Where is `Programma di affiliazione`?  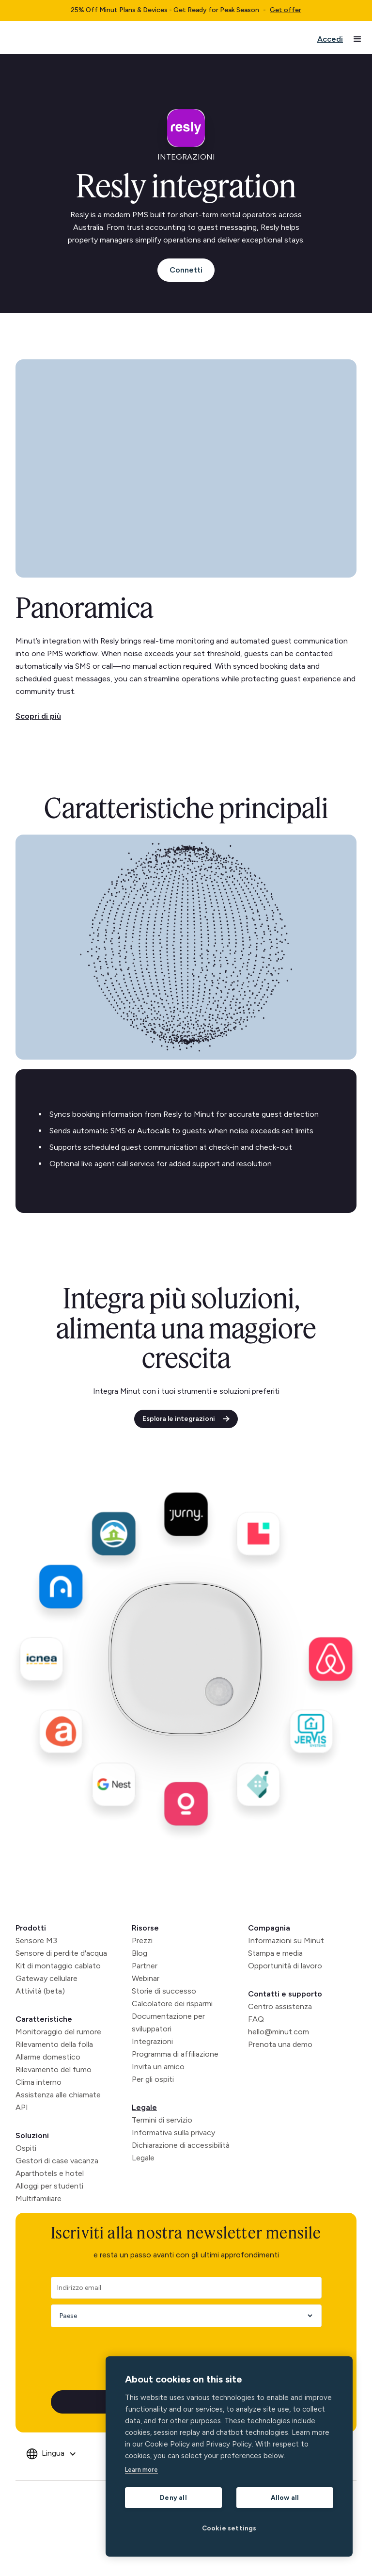
Programma di affiliazione is located at coordinates (175, 2054).